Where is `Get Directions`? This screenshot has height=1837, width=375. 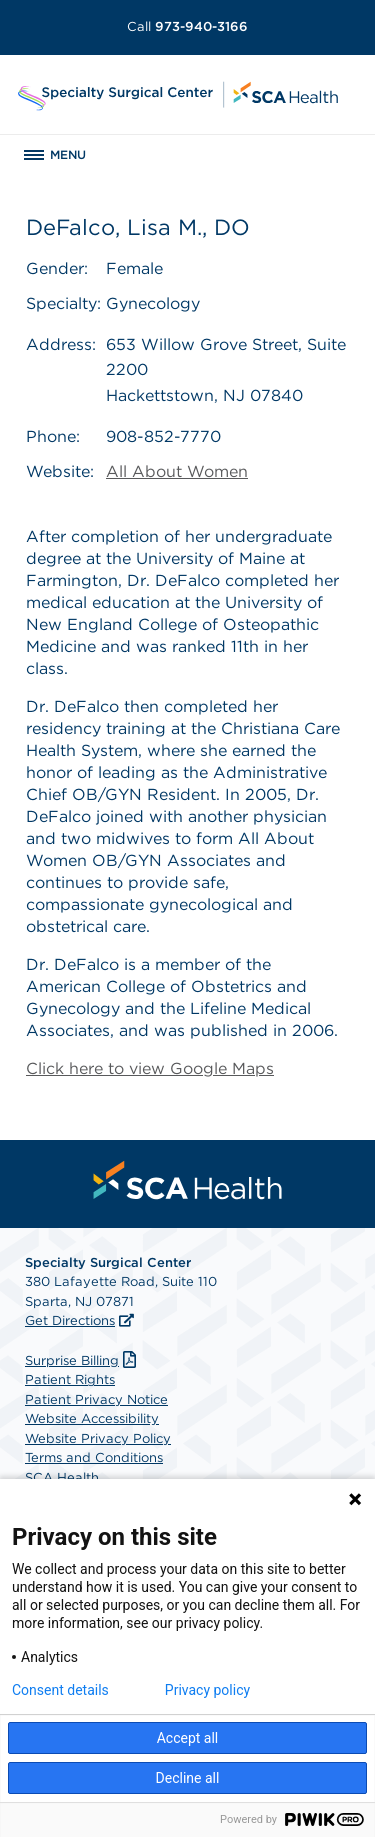
Get Directions is located at coordinates (70, 1320).